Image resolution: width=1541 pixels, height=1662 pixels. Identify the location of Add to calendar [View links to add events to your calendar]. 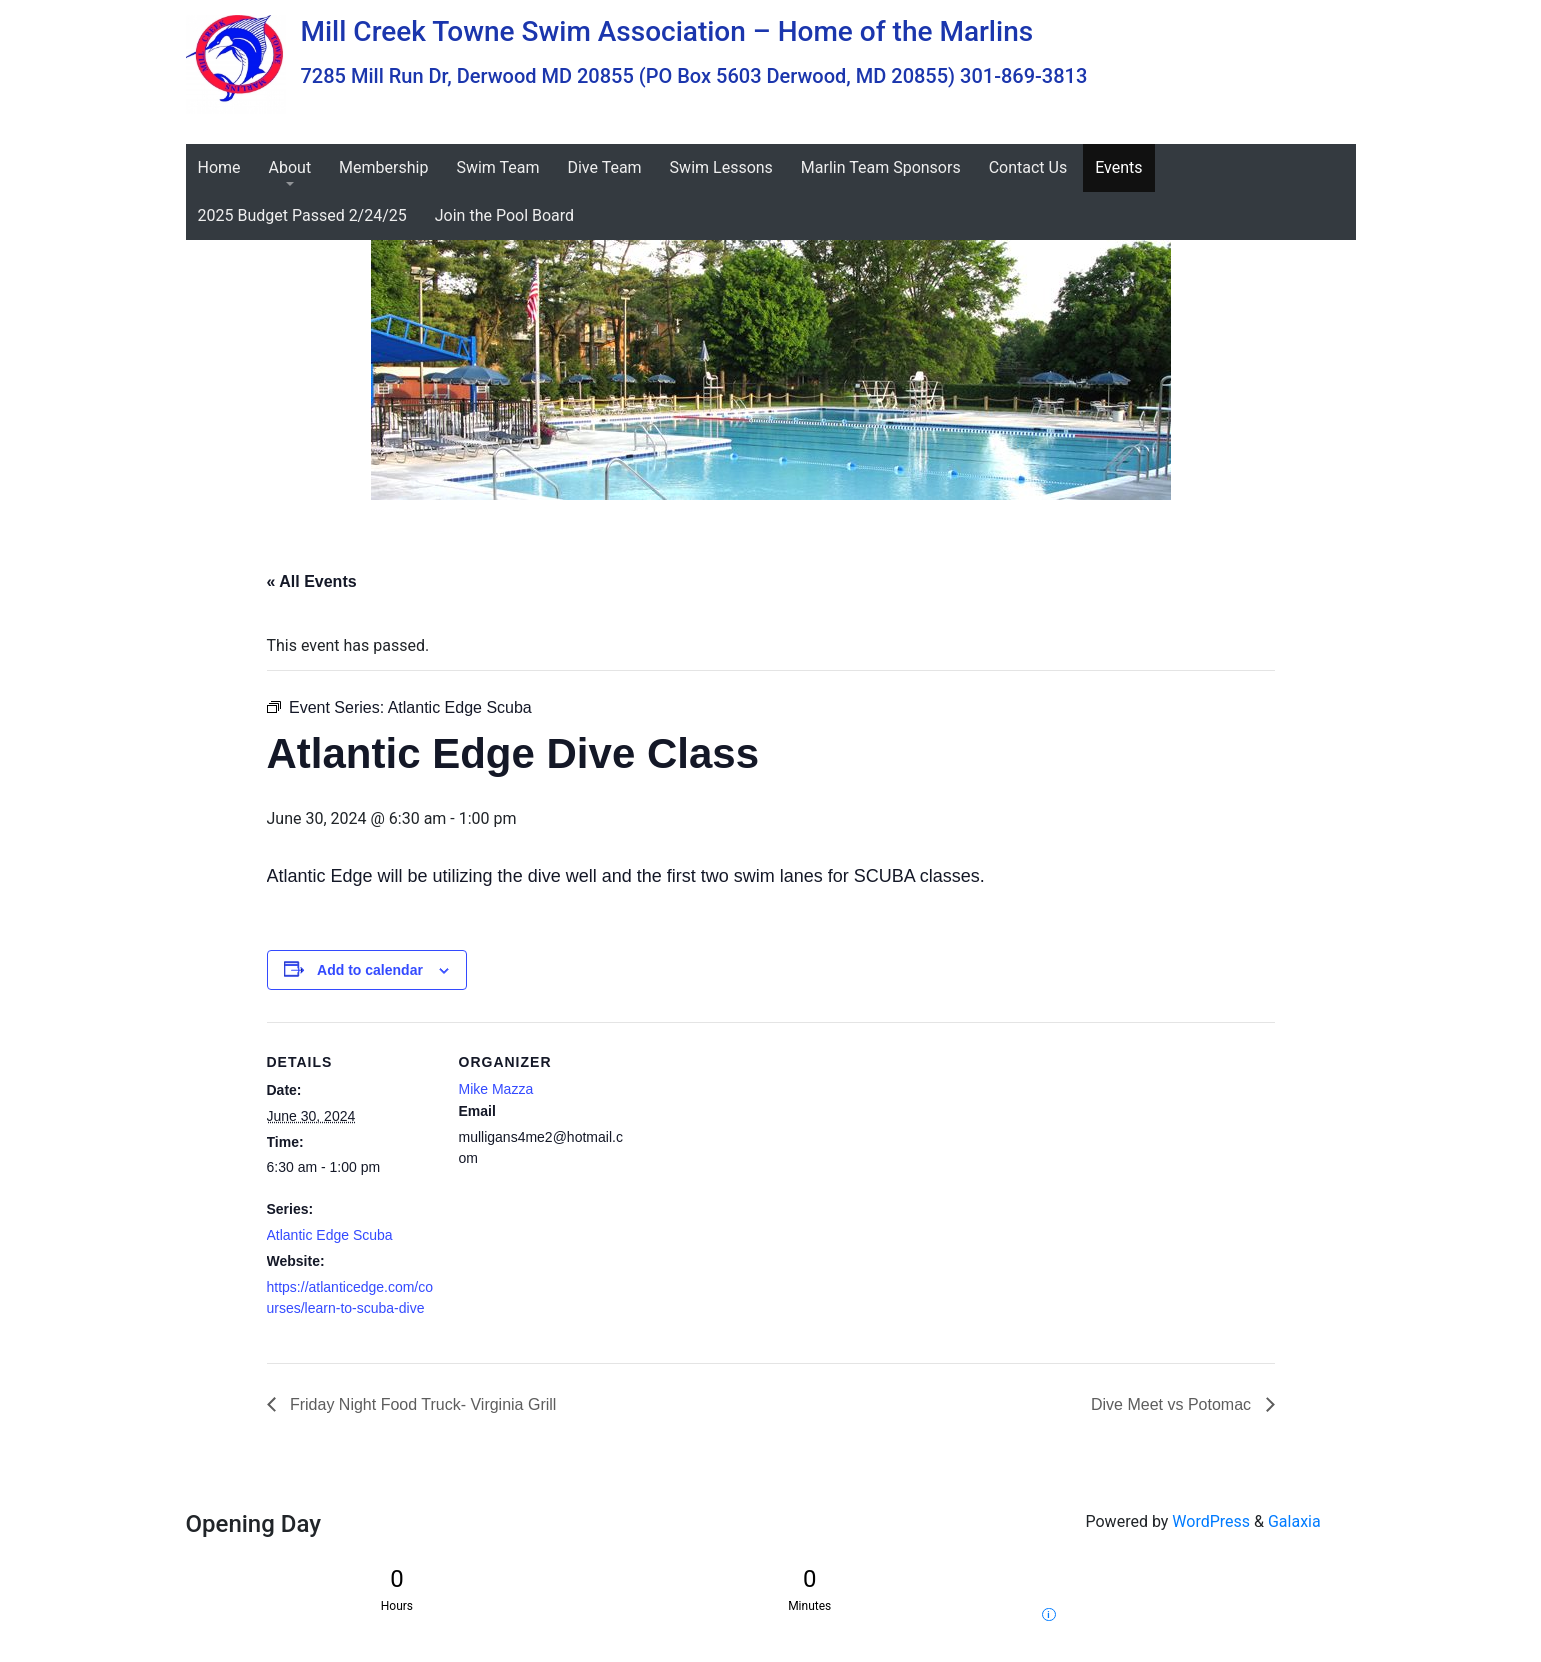
(370, 970).